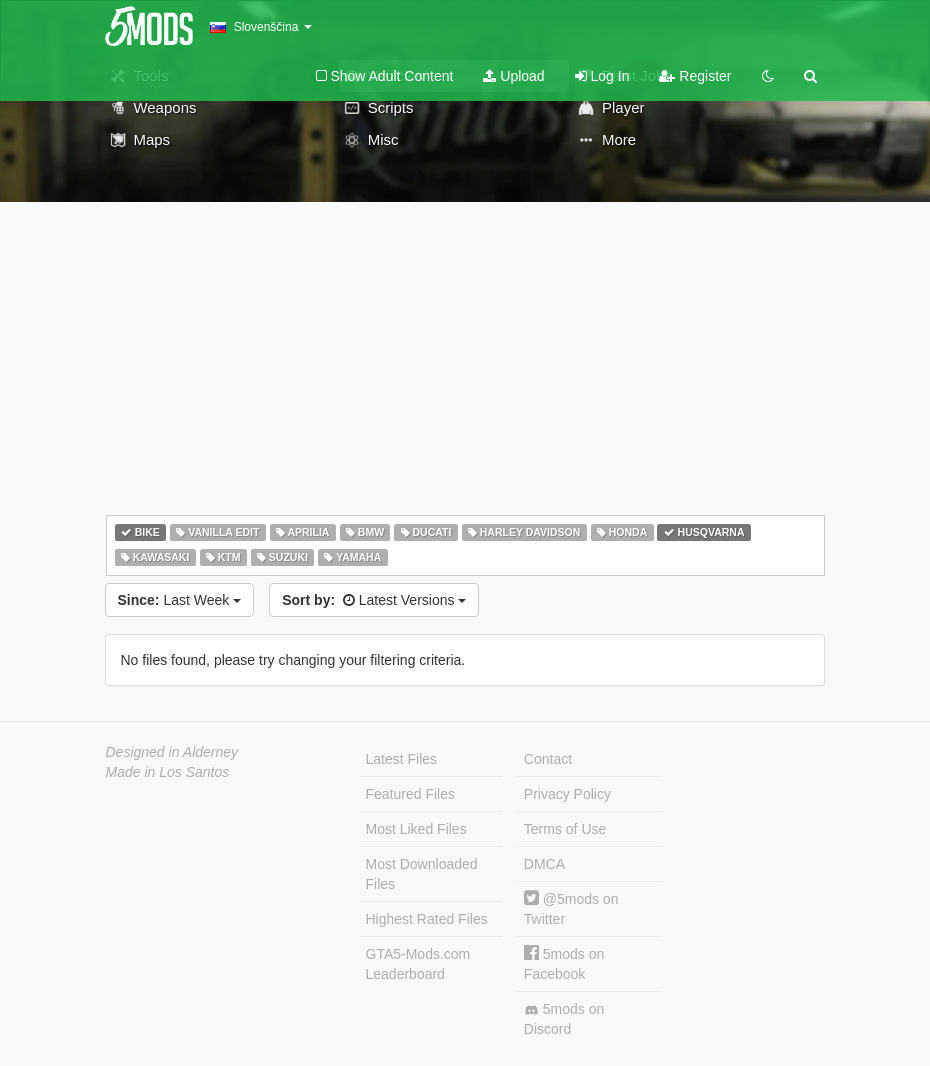  I want to click on Latest Files, so click(402, 759).